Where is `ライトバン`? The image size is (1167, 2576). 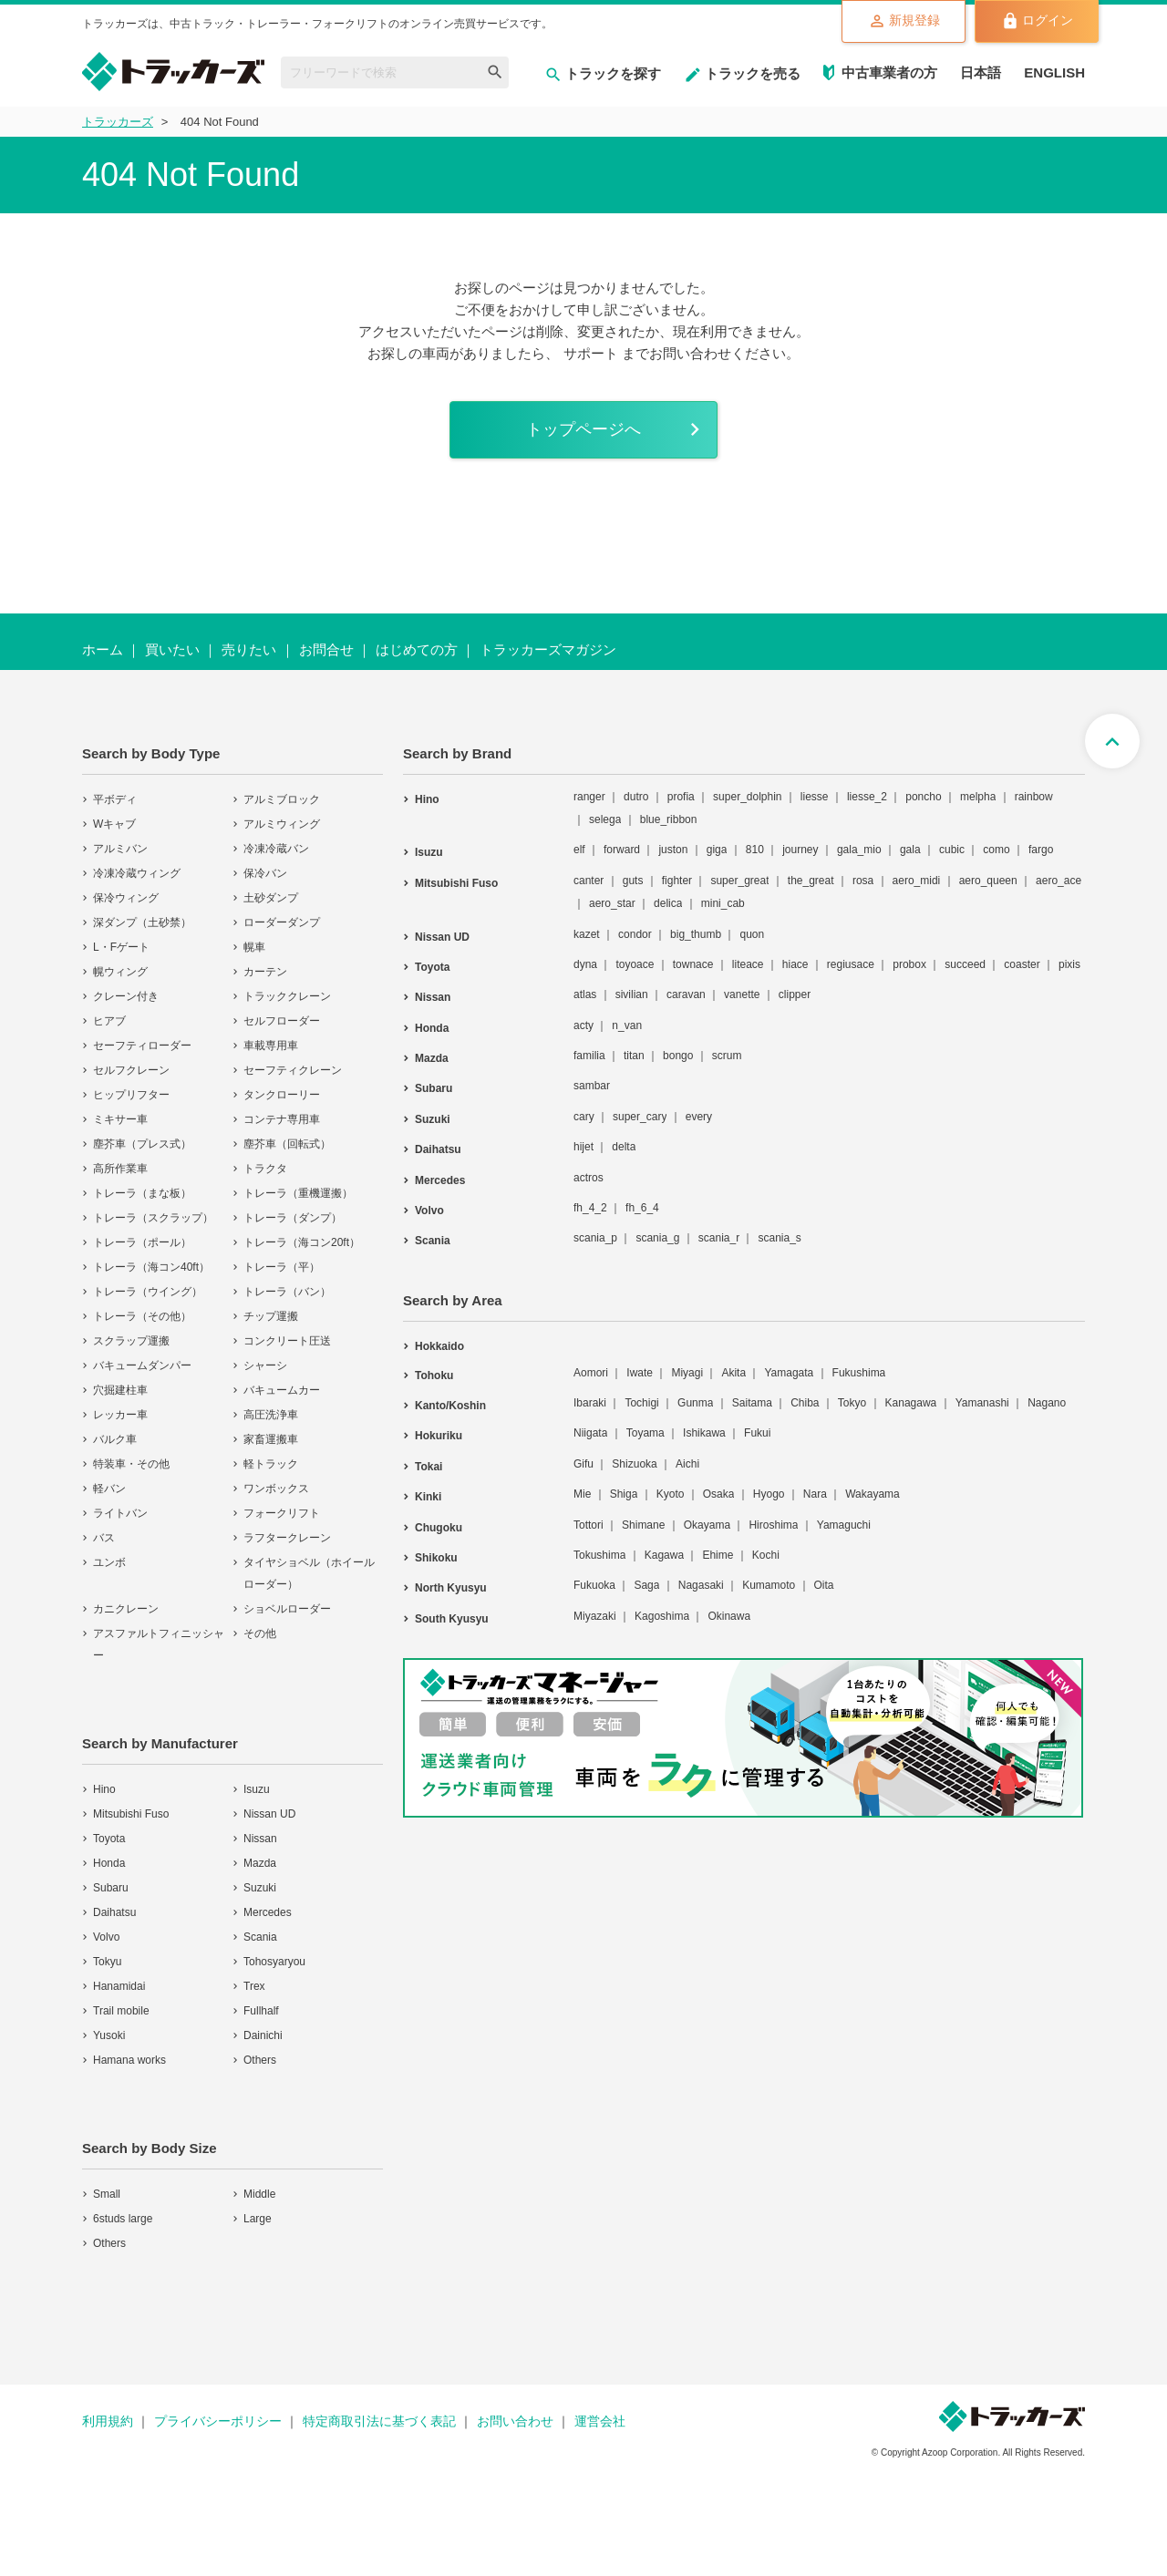
ライトバン is located at coordinates (120, 1516).